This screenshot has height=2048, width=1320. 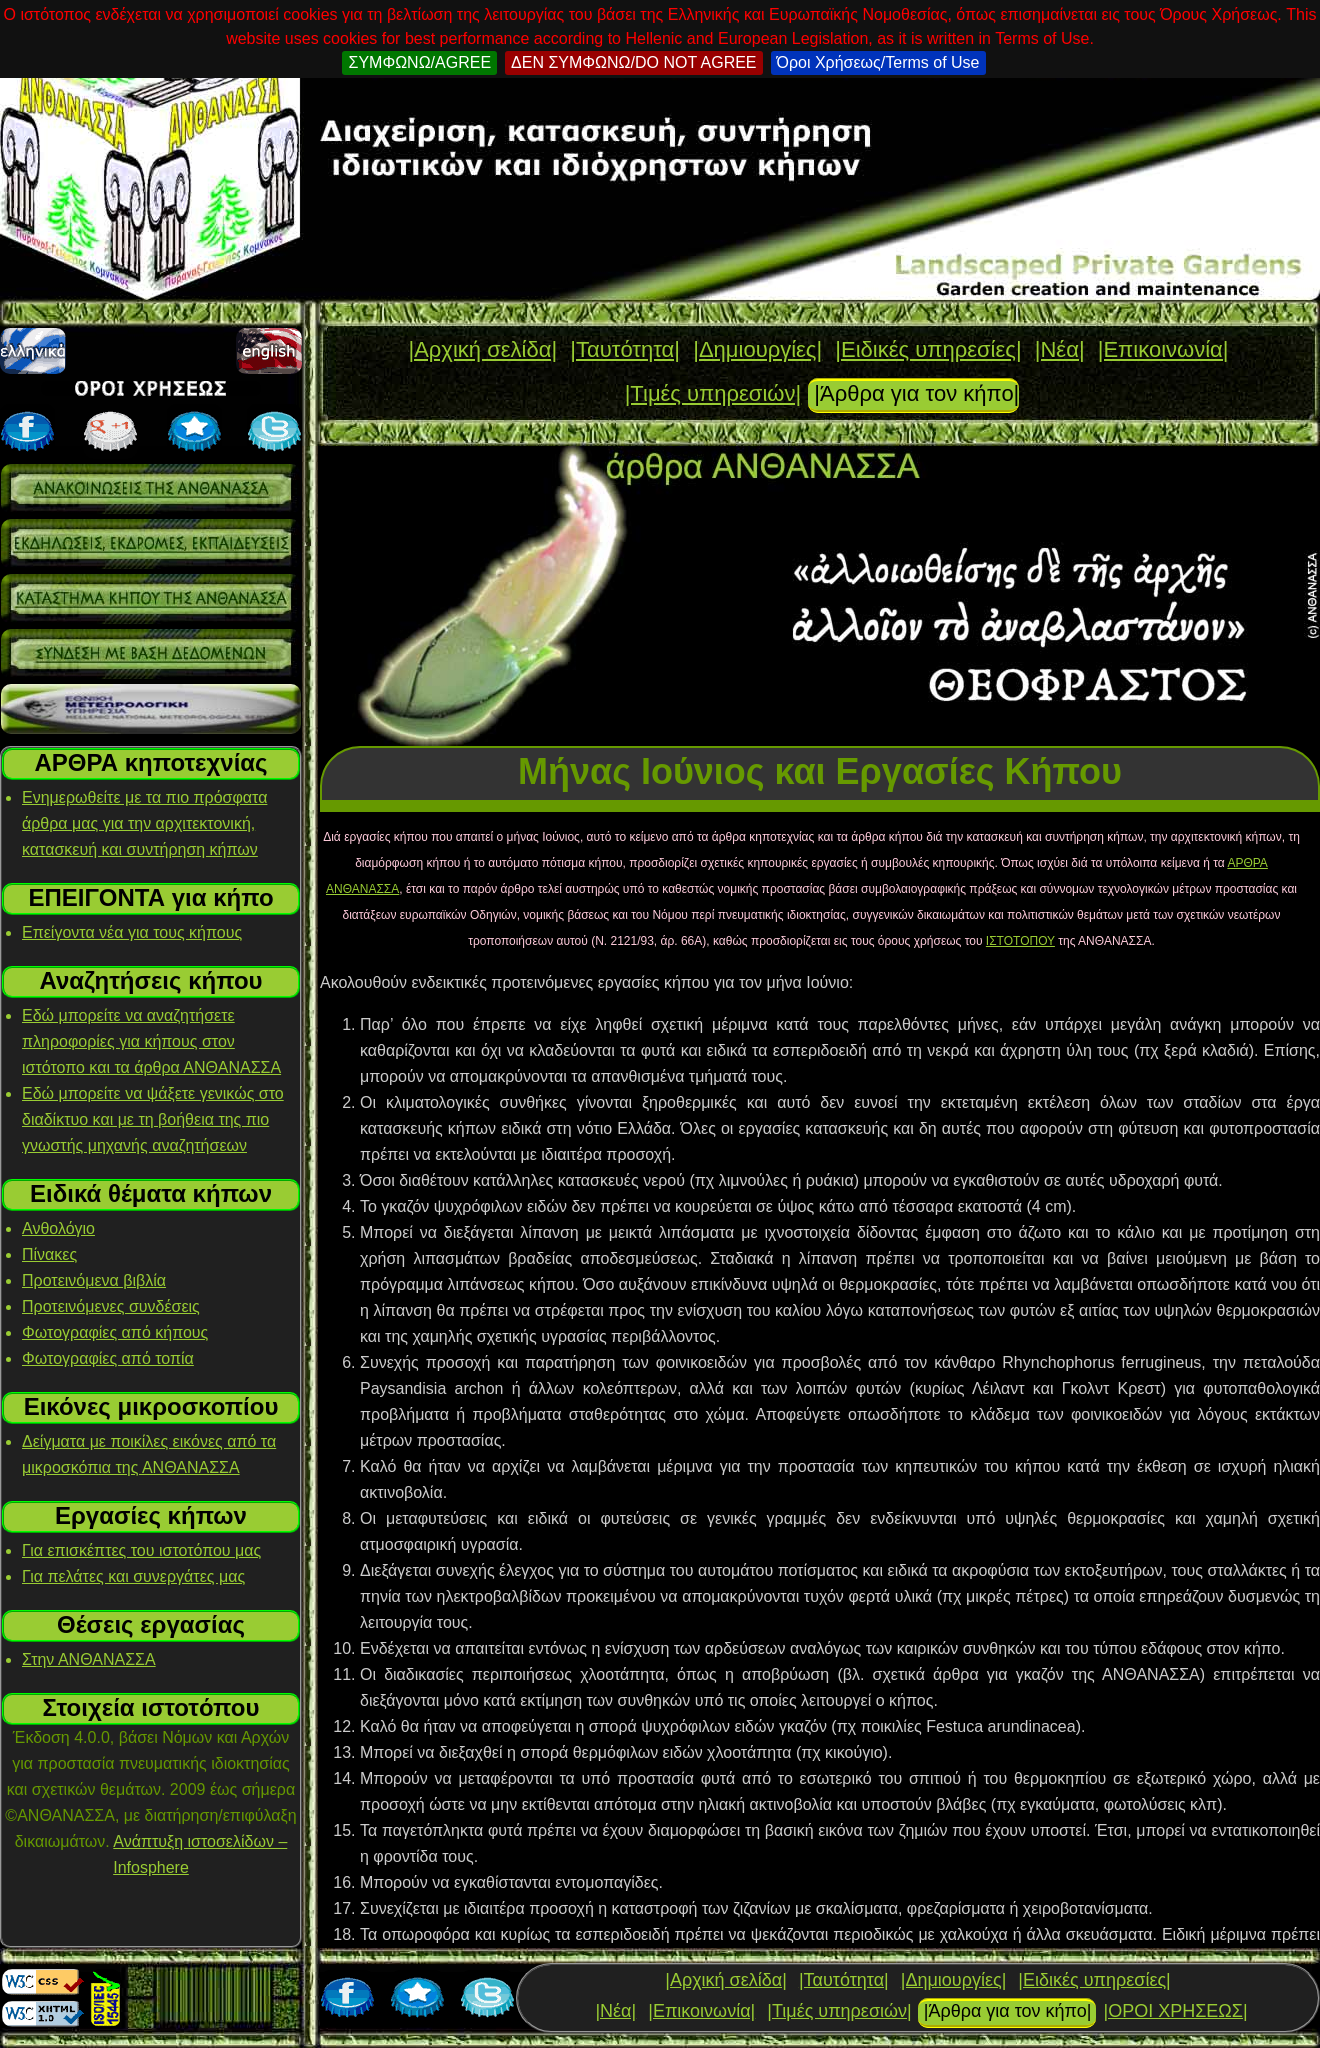 What do you see at coordinates (153, 1119) in the screenshot?
I see `Εδώ μπορείτε να ψάξετε γενικώς στο διαδίκτυο και με τη βοήθεια της πιο γνωστής μηχανής αναζητήσεων` at bounding box center [153, 1119].